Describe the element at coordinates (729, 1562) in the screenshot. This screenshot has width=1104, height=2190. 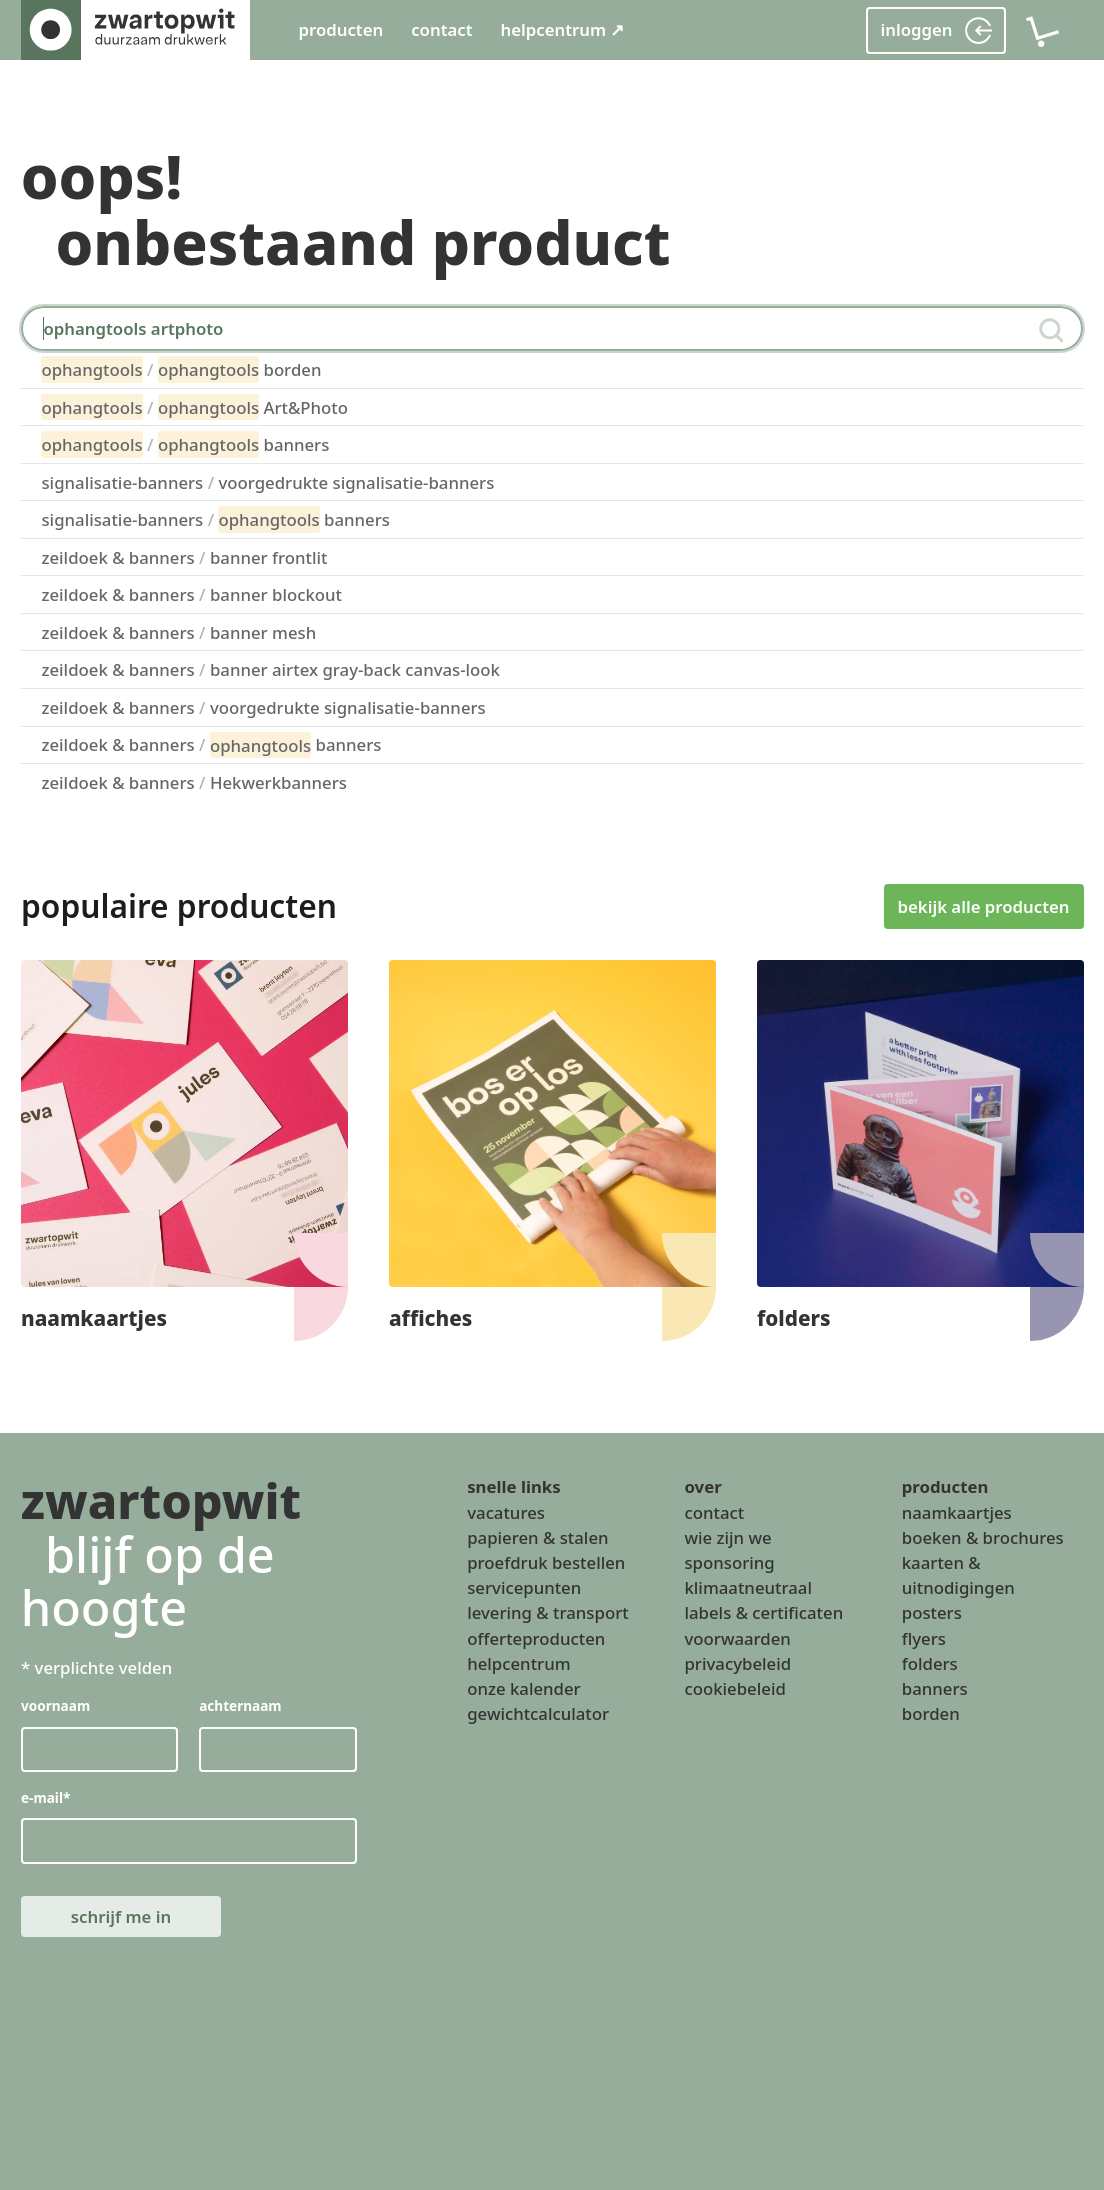
I see `sponsoring` at that location.